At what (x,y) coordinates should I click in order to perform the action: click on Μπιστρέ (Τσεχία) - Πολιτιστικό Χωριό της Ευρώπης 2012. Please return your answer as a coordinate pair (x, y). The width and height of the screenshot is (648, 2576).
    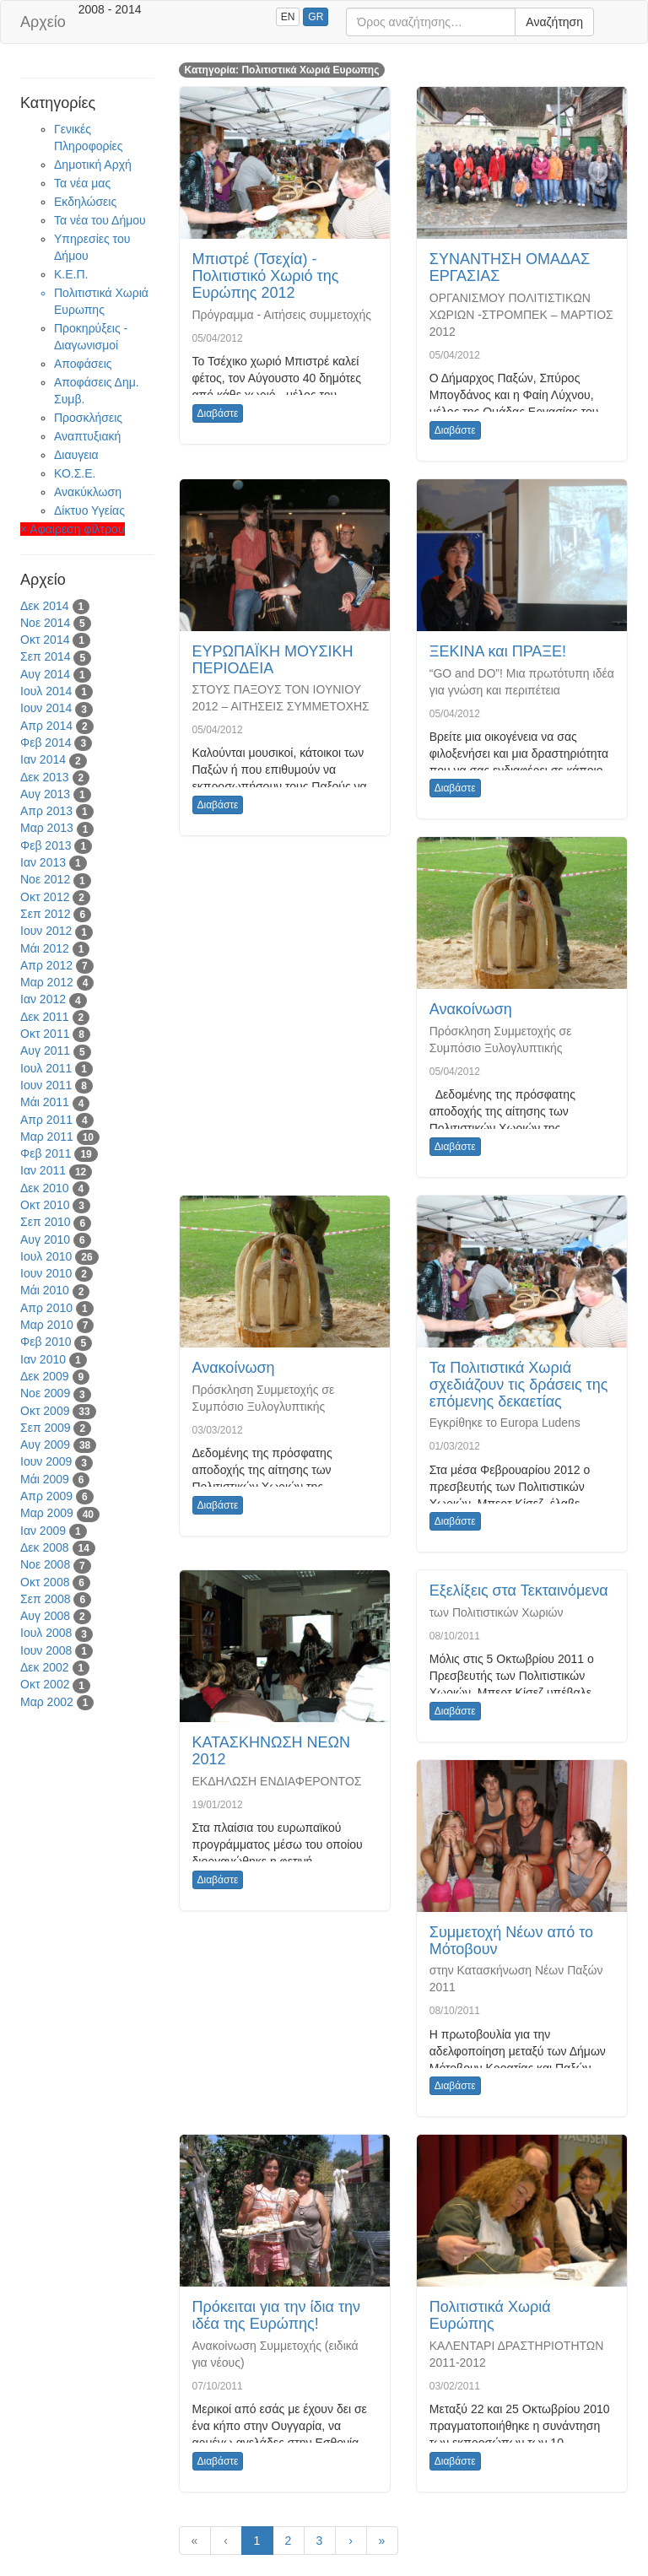
    Looking at the image, I should click on (265, 276).